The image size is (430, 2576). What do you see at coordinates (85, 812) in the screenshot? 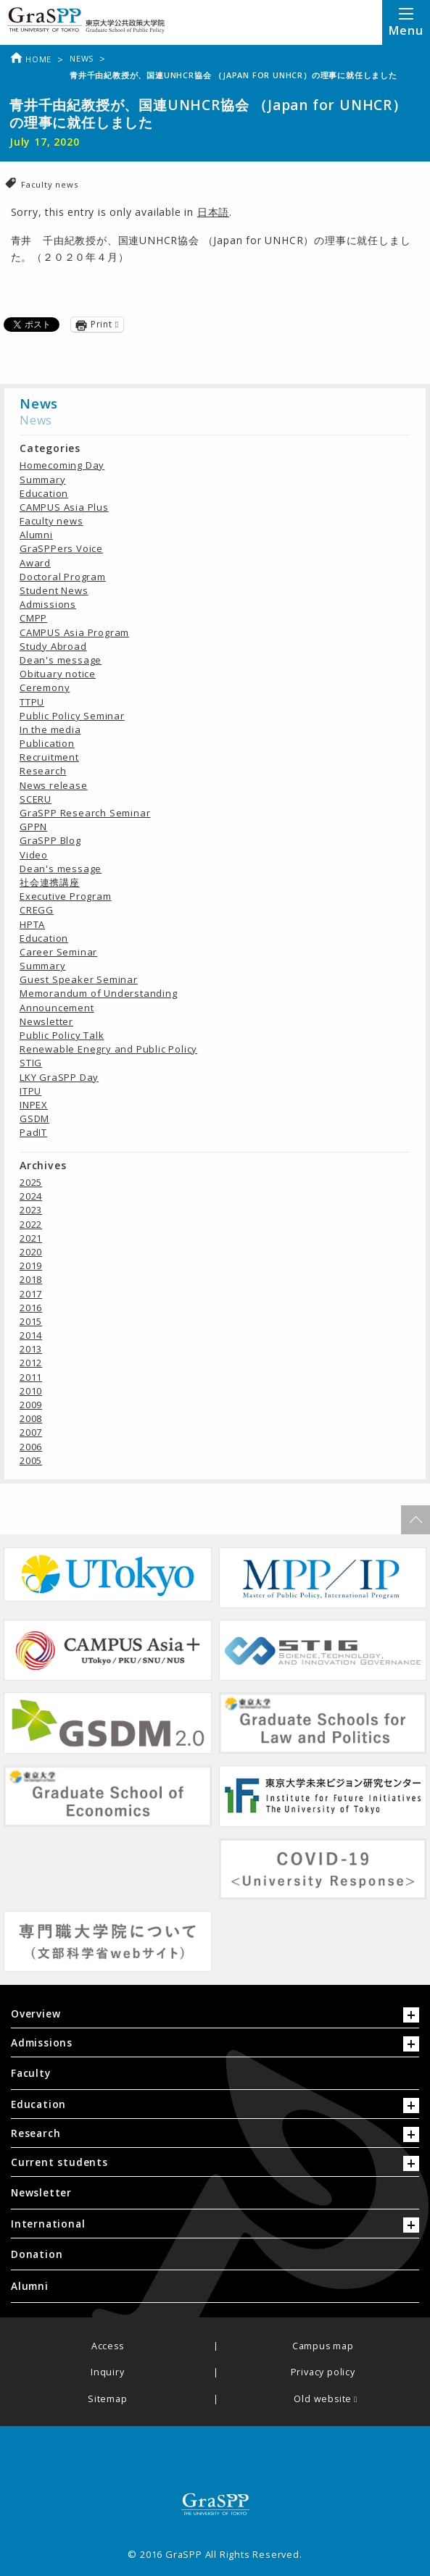
I see `GraSPP Research Seminar` at bounding box center [85, 812].